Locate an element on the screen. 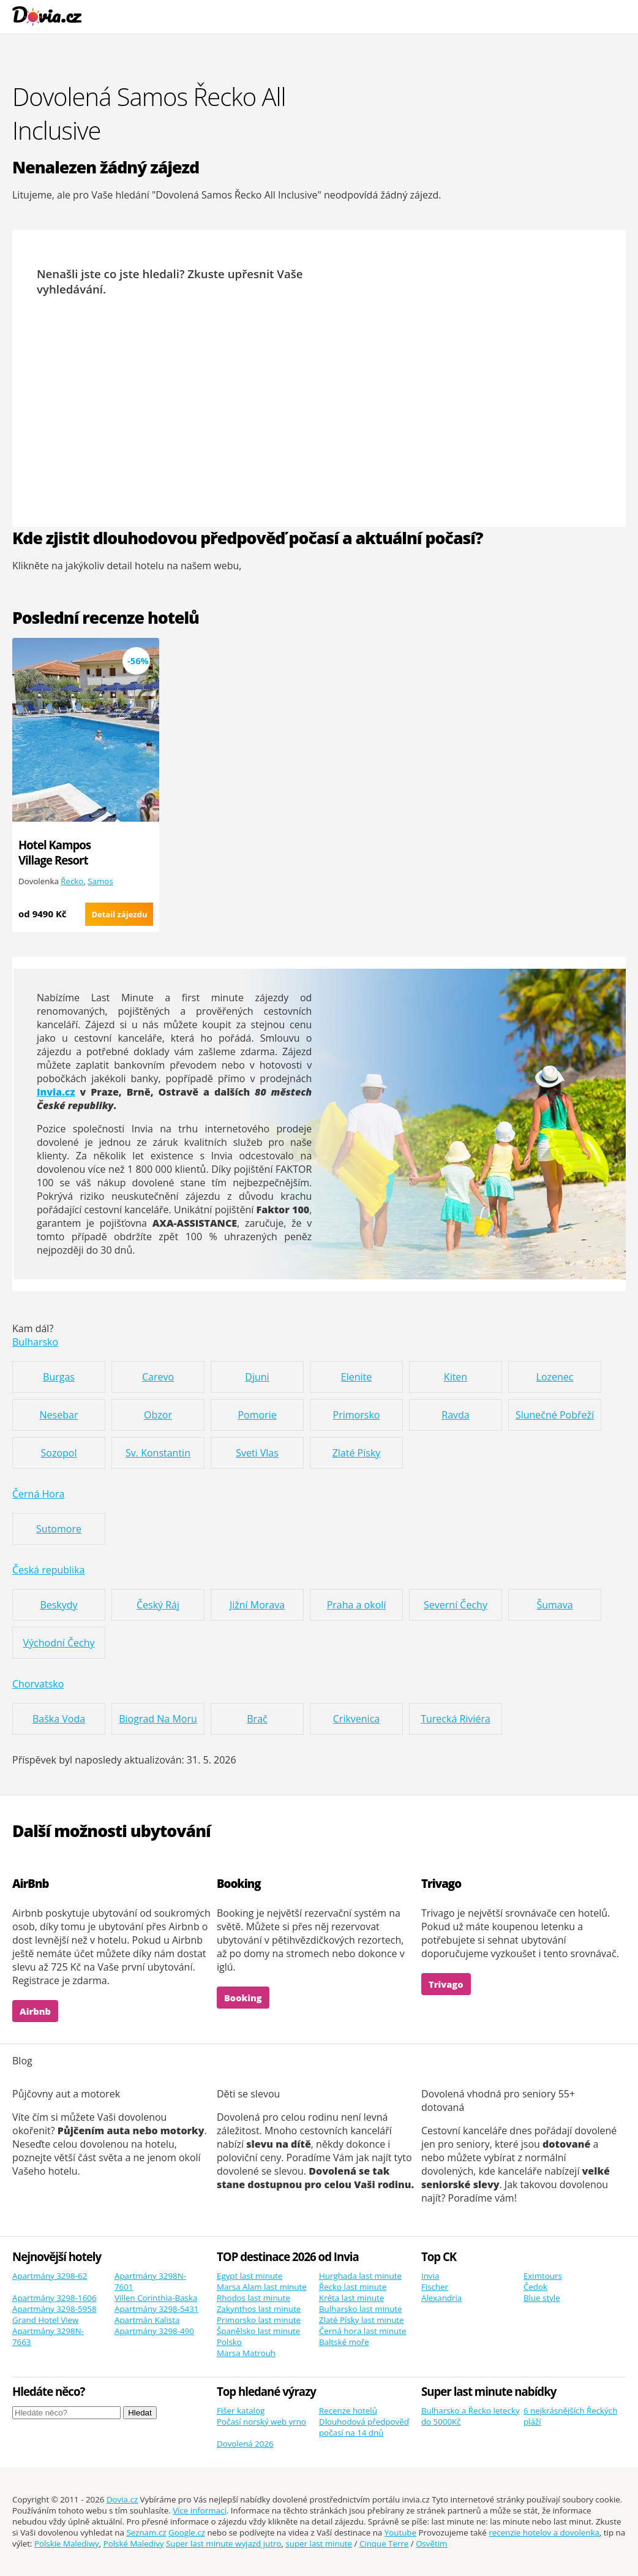  Ravda is located at coordinates (455, 1415).